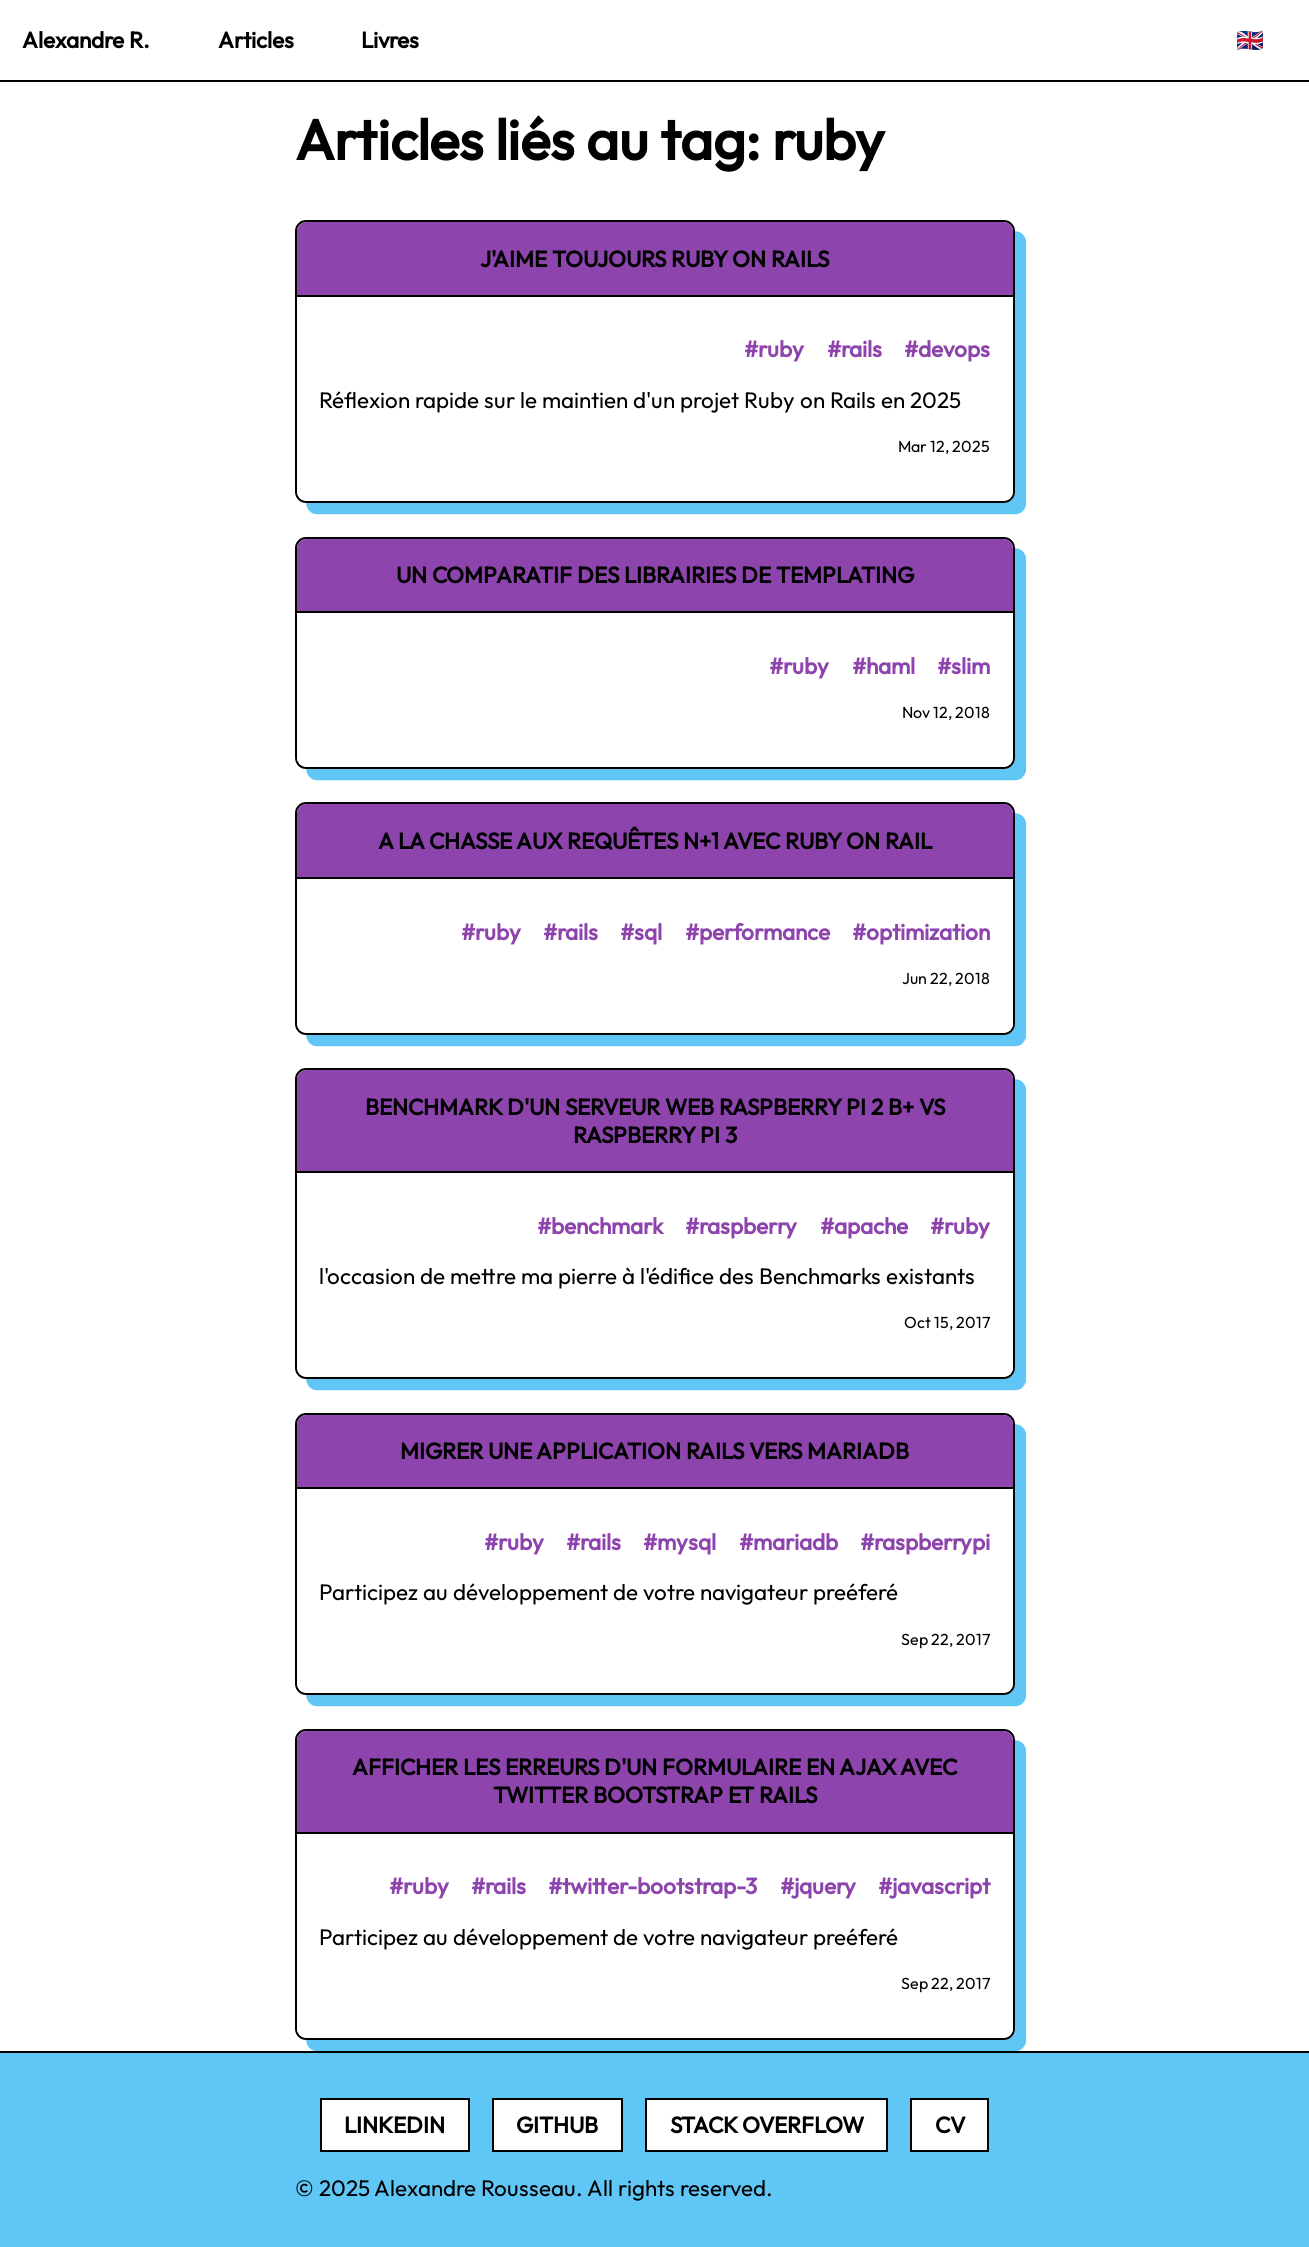 The height and width of the screenshot is (2247, 1309). What do you see at coordinates (934, 1886) in the screenshot?
I see `#javascript` at bounding box center [934, 1886].